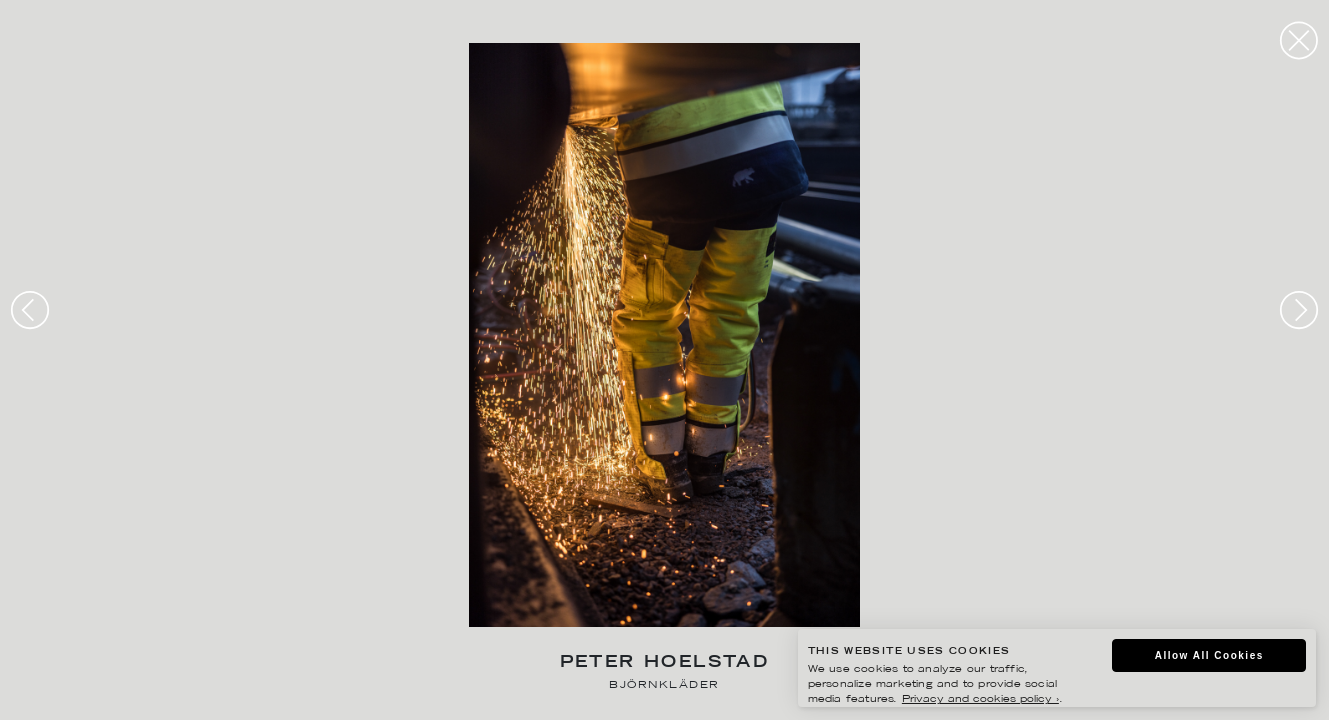 This screenshot has width=1329, height=720. What do you see at coordinates (665, 663) in the screenshot?
I see `Peter Hoelstad` at bounding box center [665, 663].